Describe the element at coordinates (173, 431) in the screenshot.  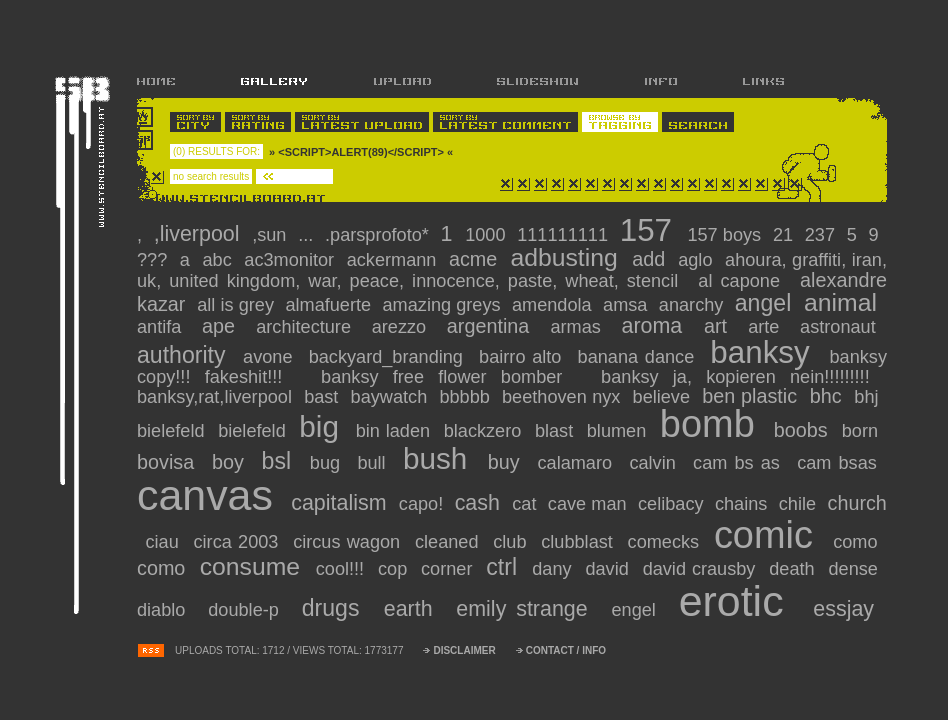
I see `bielefeld` at that location.